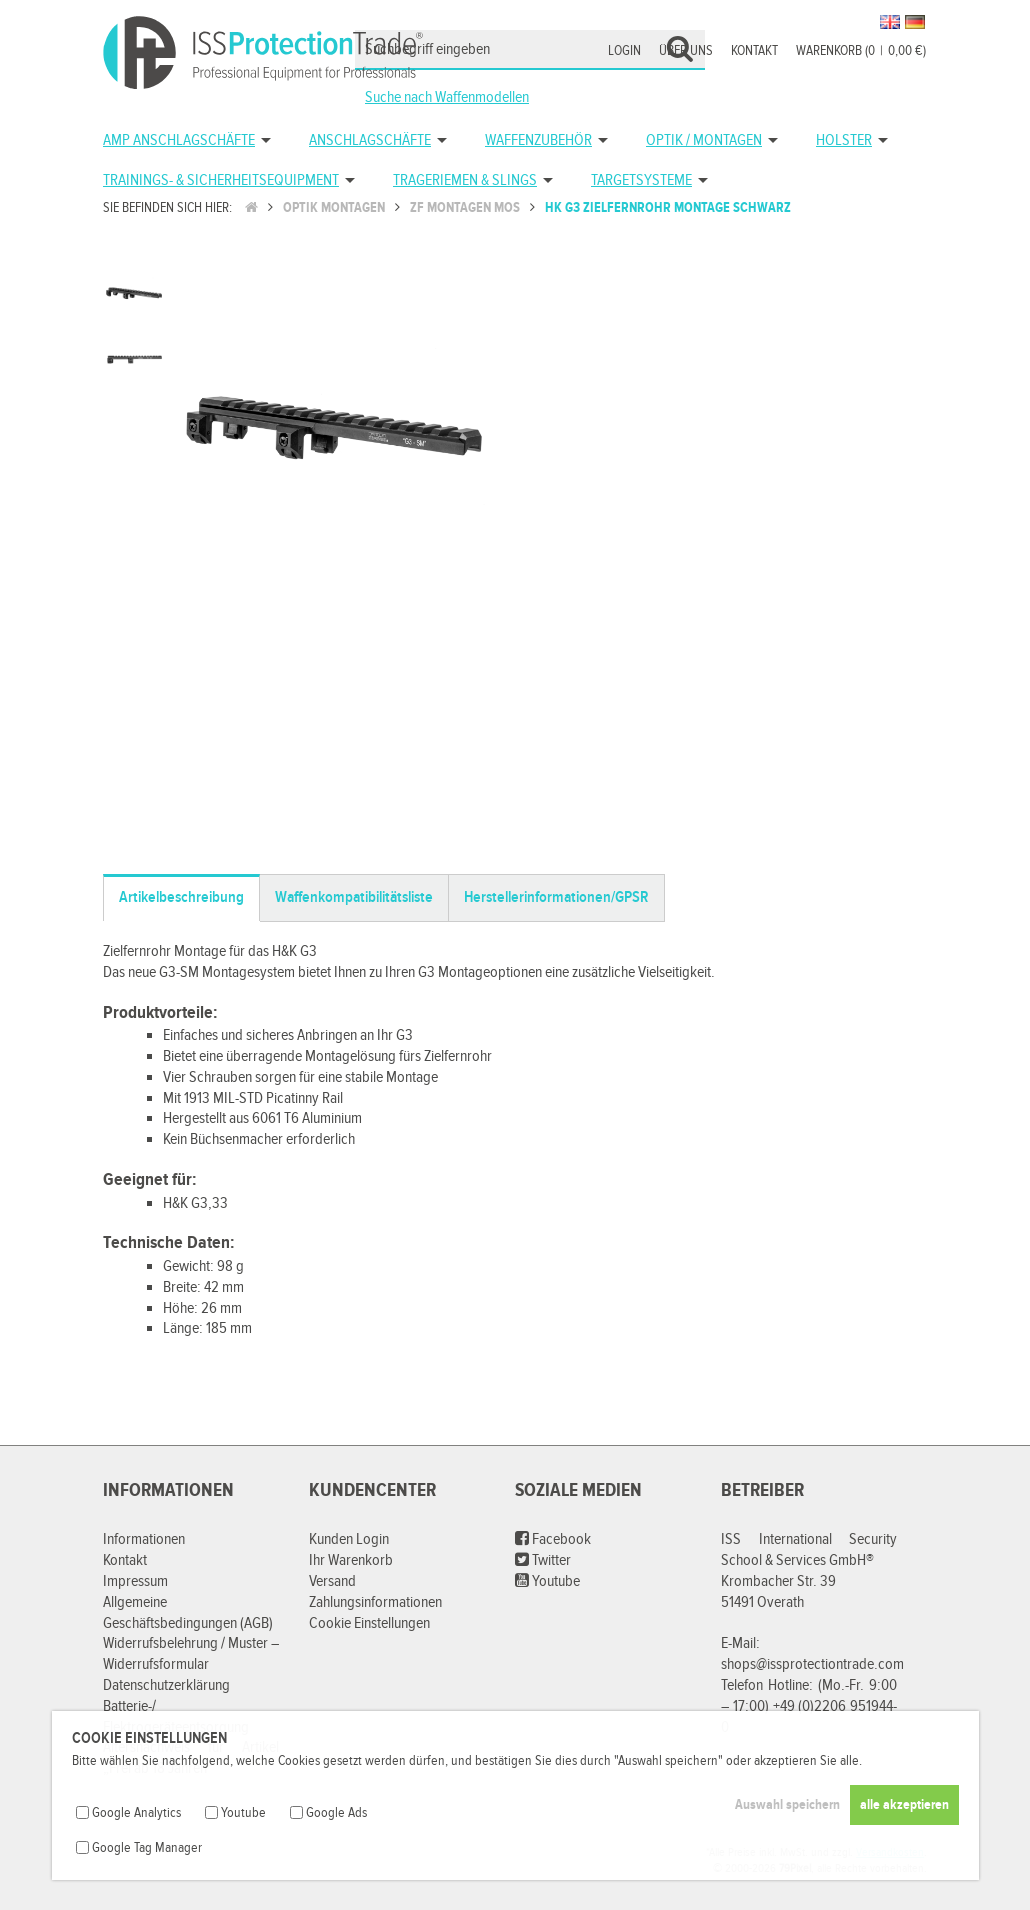 The width and height of the screenshot is (1030, 1910). Describe the element at coordinates (754, 51) in the screenshot. I see `Kontakt` at that location.